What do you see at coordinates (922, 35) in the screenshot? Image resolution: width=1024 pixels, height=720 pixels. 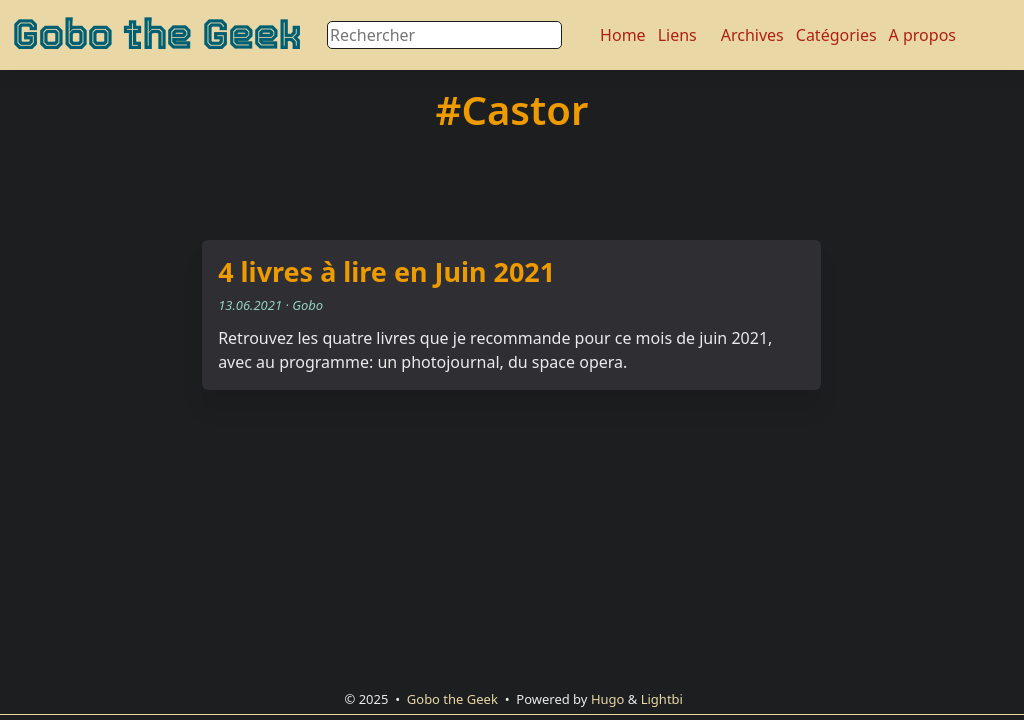 I see `A propos` at bounding box center [922, 35].